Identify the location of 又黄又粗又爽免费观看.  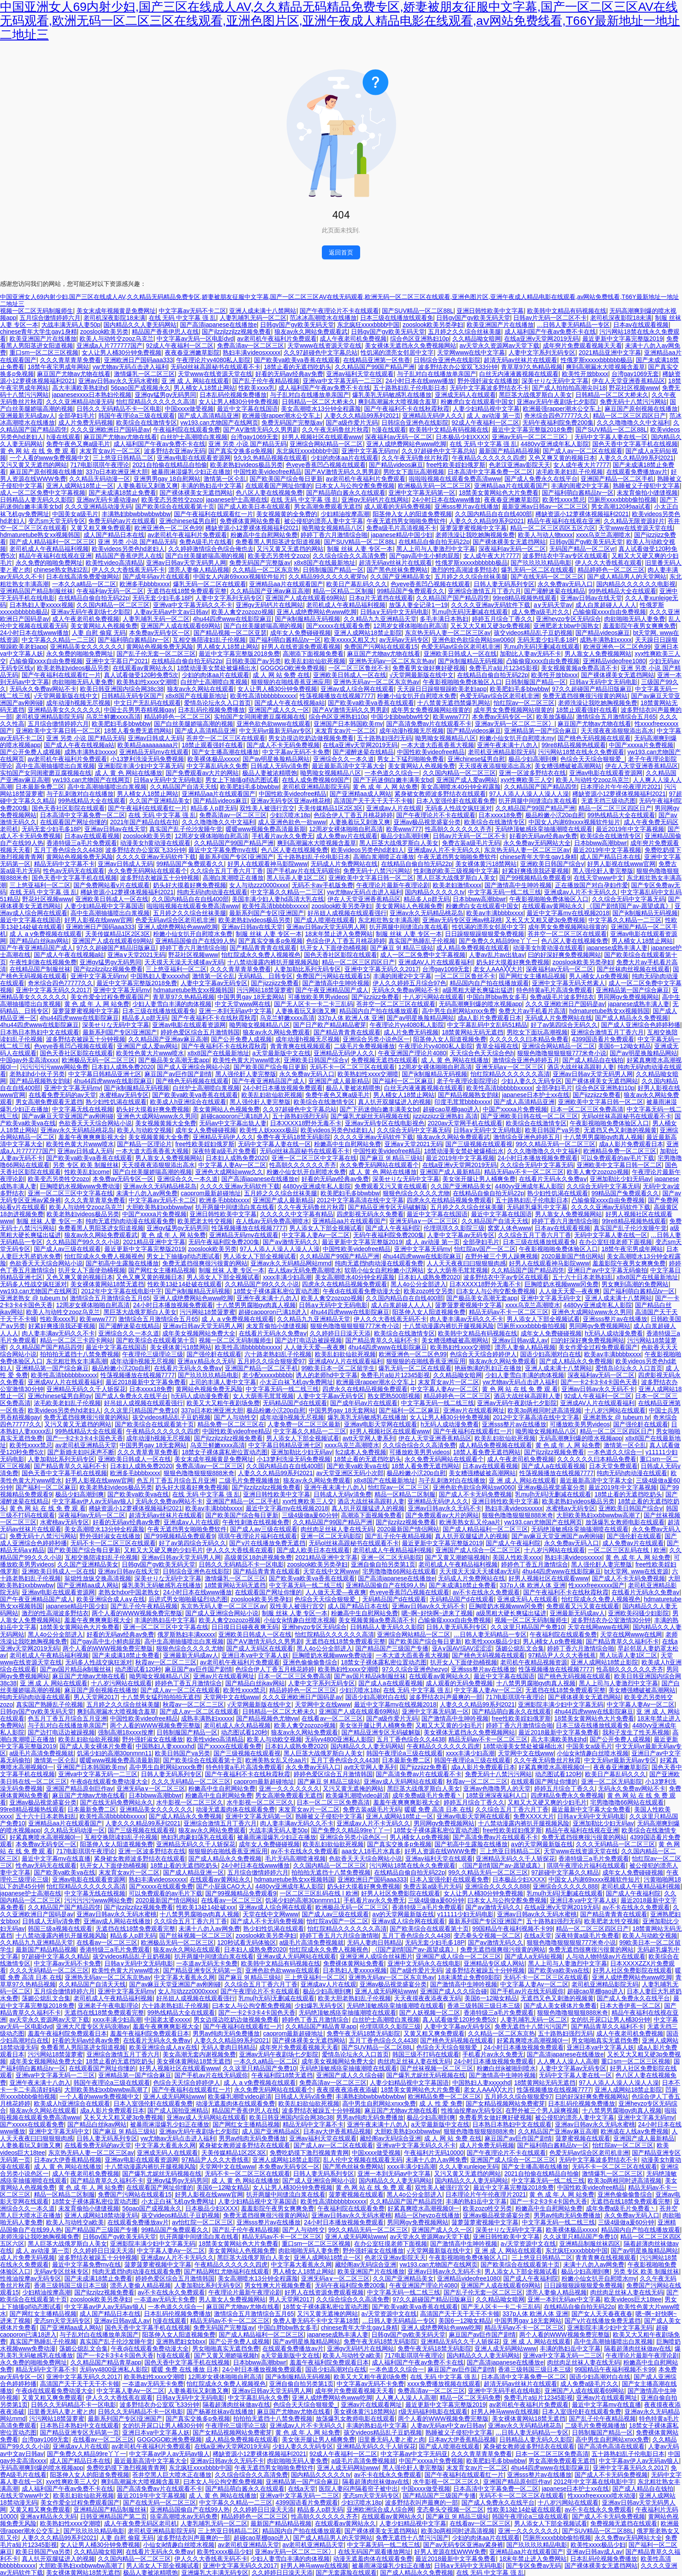
(100, 527).